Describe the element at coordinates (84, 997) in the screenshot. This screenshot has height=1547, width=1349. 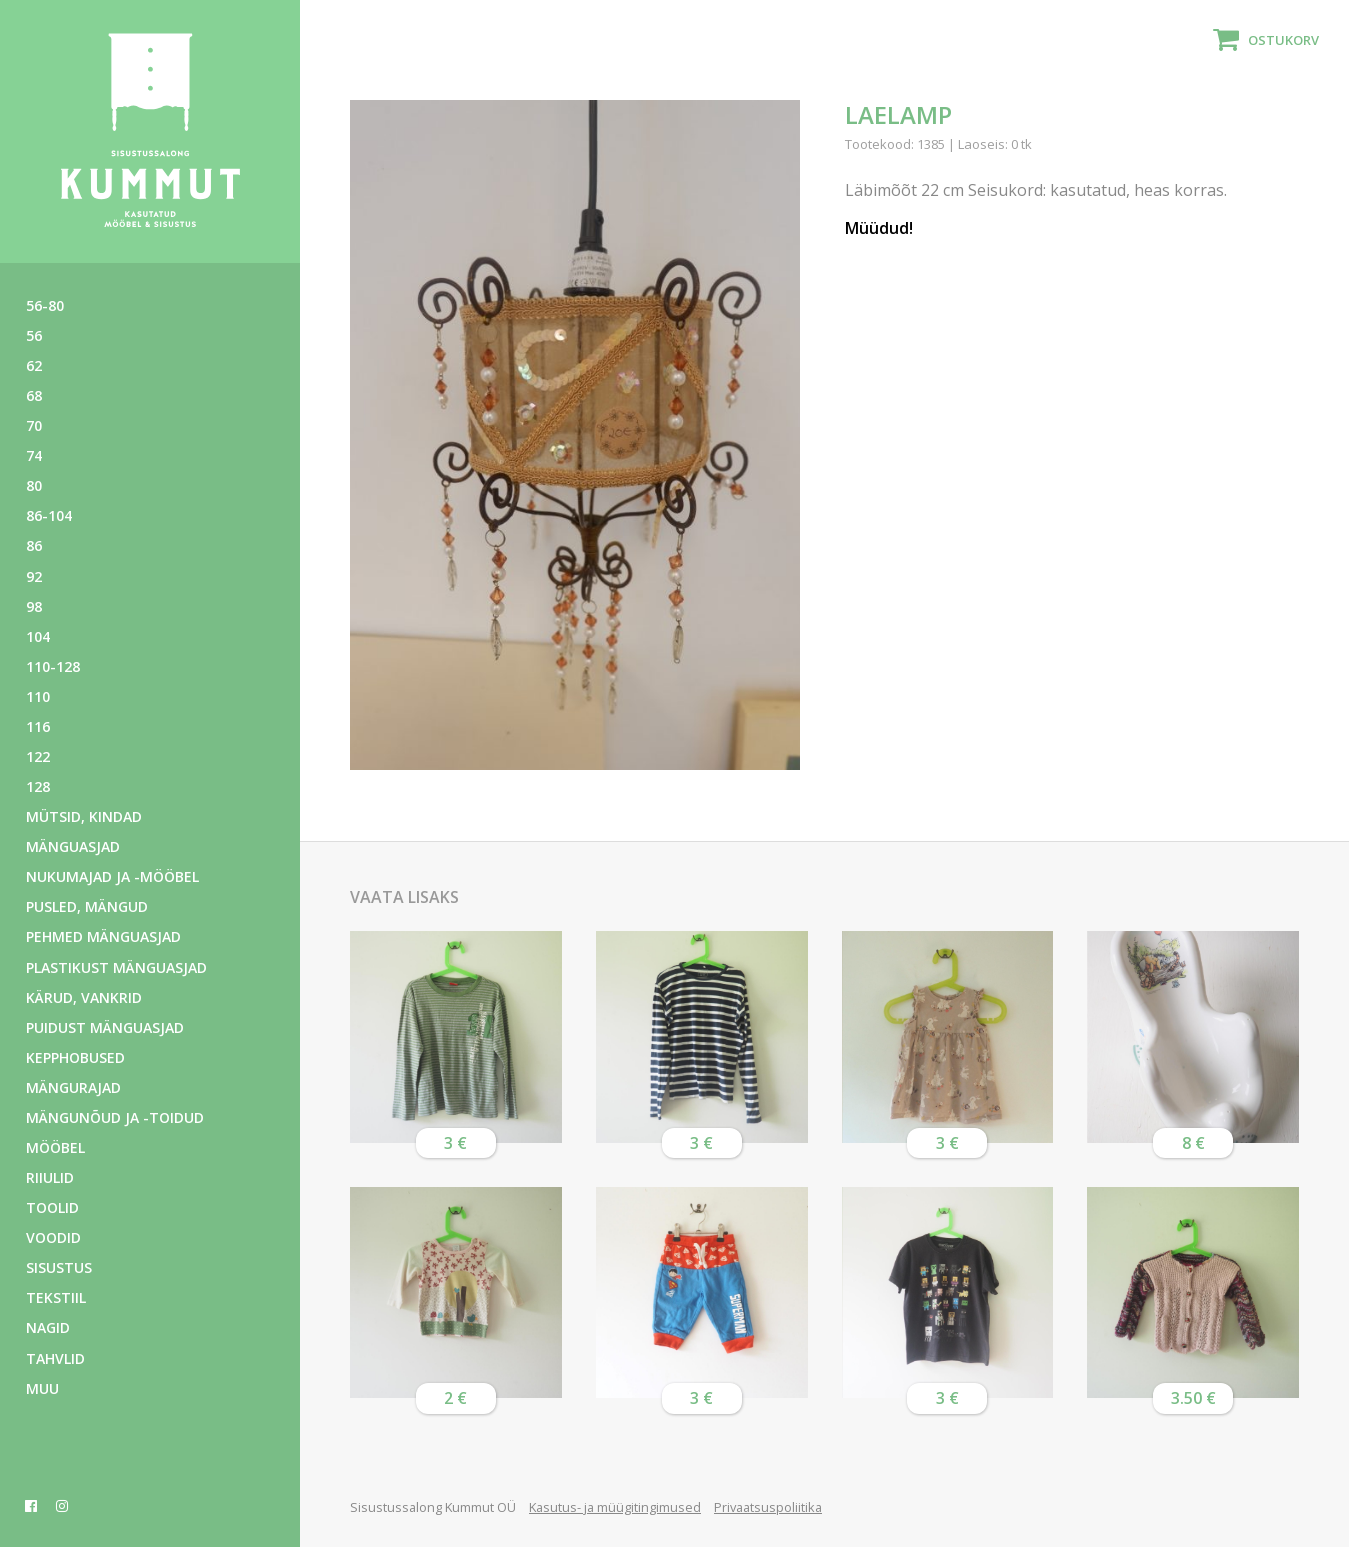
I see `Kärud, vankrid` at that location.